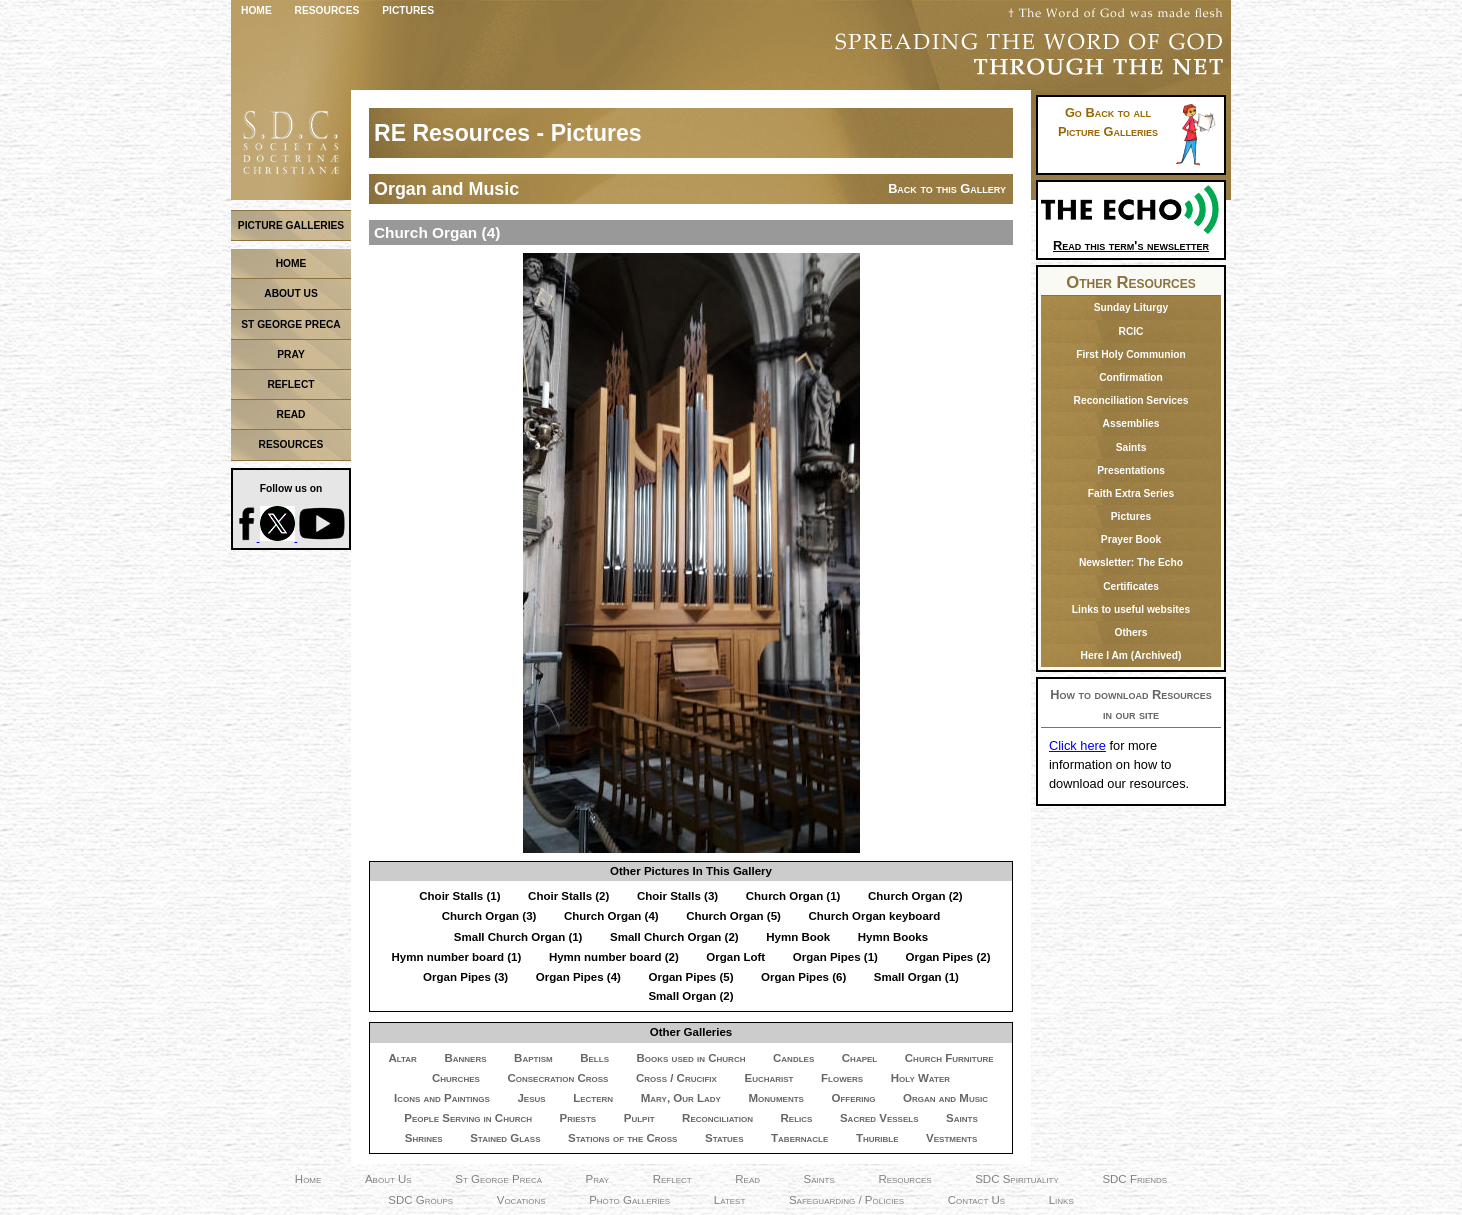  What do you see at coordinates (793, 1058) in the screenshot?
I see `Candles` at bounding box center [793, 1058].